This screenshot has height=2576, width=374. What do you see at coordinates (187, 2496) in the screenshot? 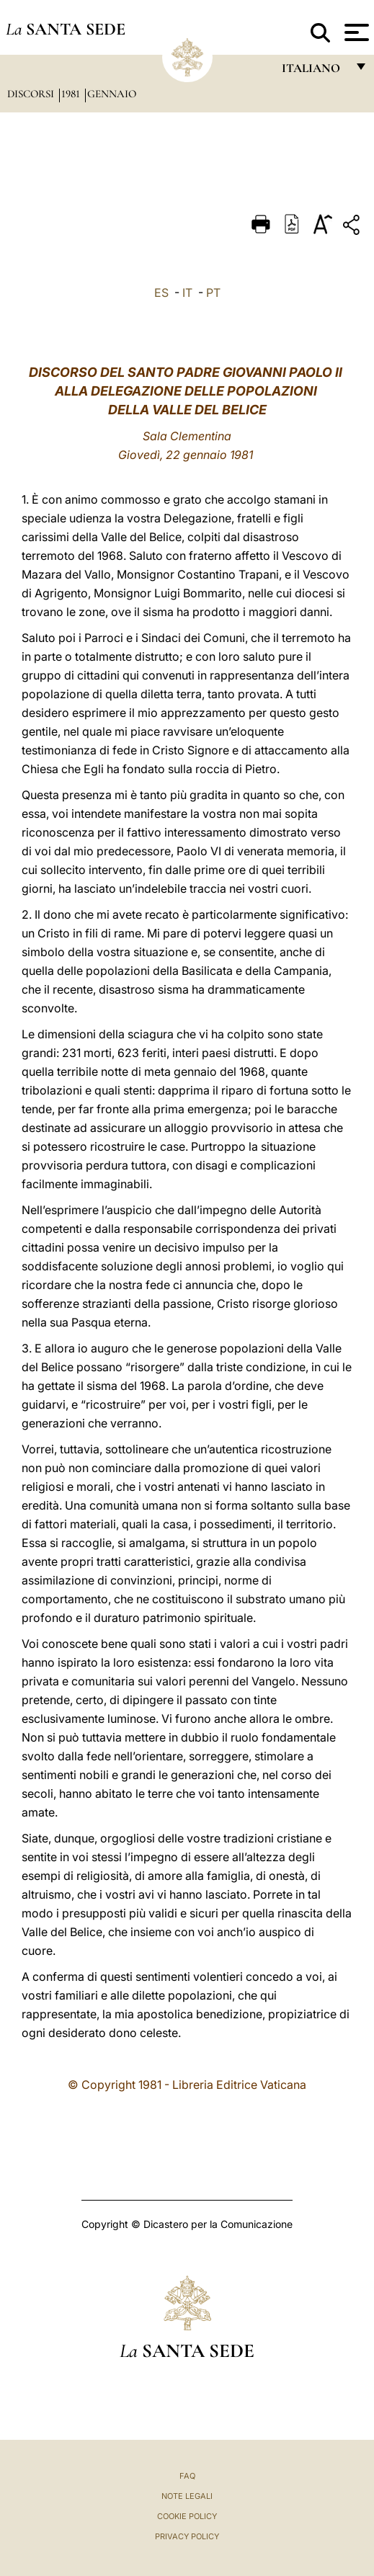
I see `Note Legali` at bounding box center [187, 2496].